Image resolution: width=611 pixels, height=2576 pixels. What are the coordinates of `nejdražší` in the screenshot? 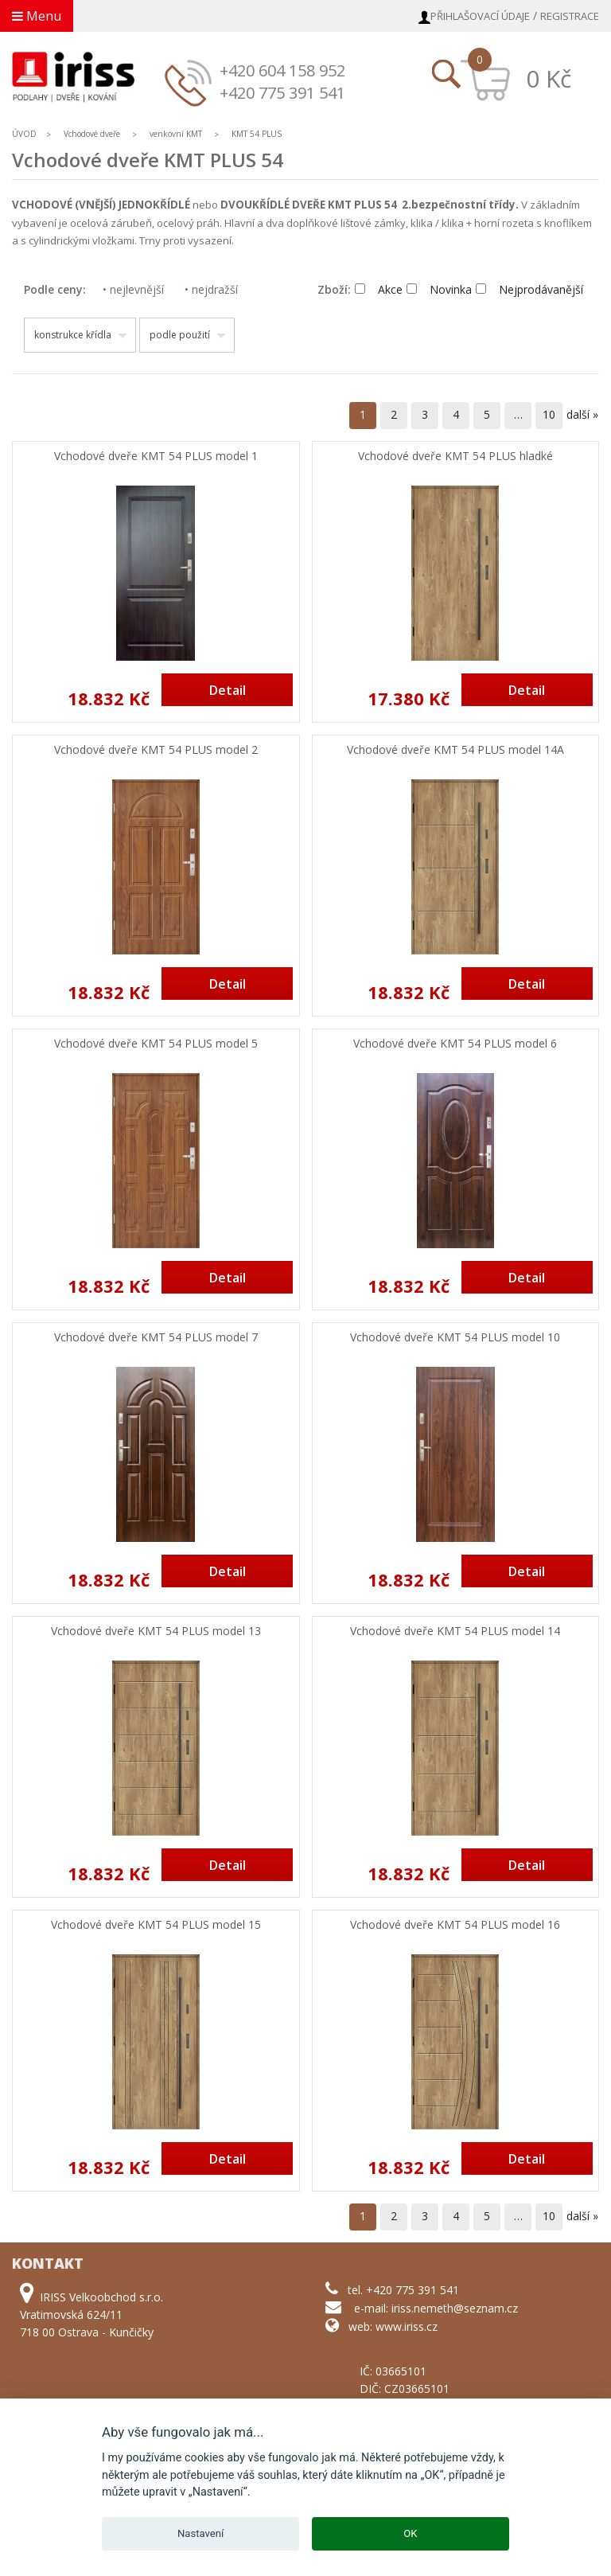 It's located at (211, 289).